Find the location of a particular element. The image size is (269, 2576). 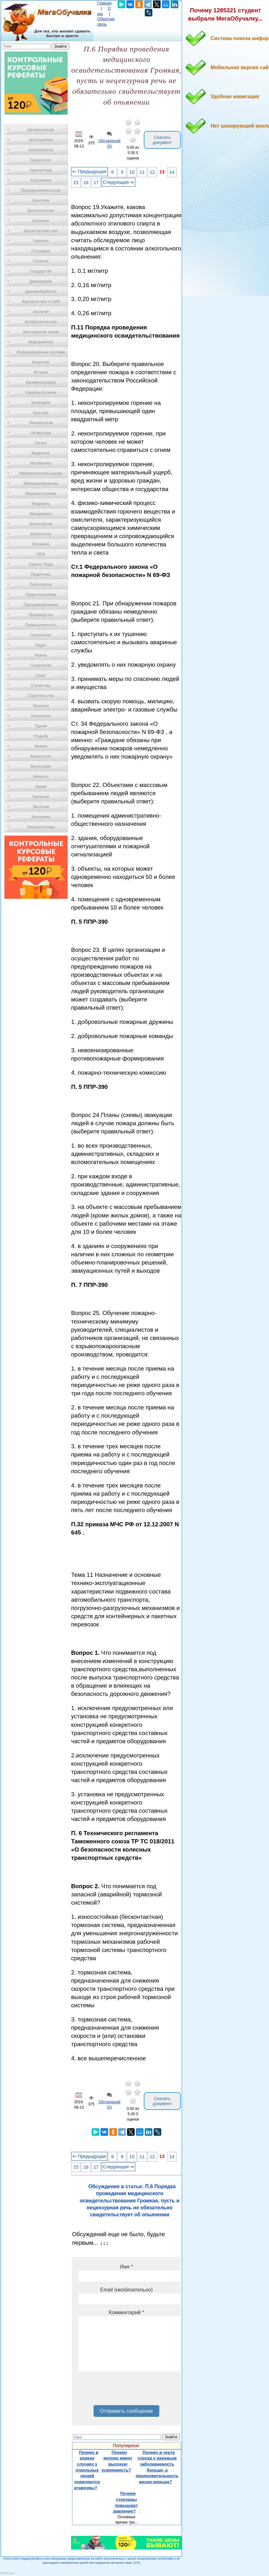

Охрана Труда is located at coordinates (40, 564).